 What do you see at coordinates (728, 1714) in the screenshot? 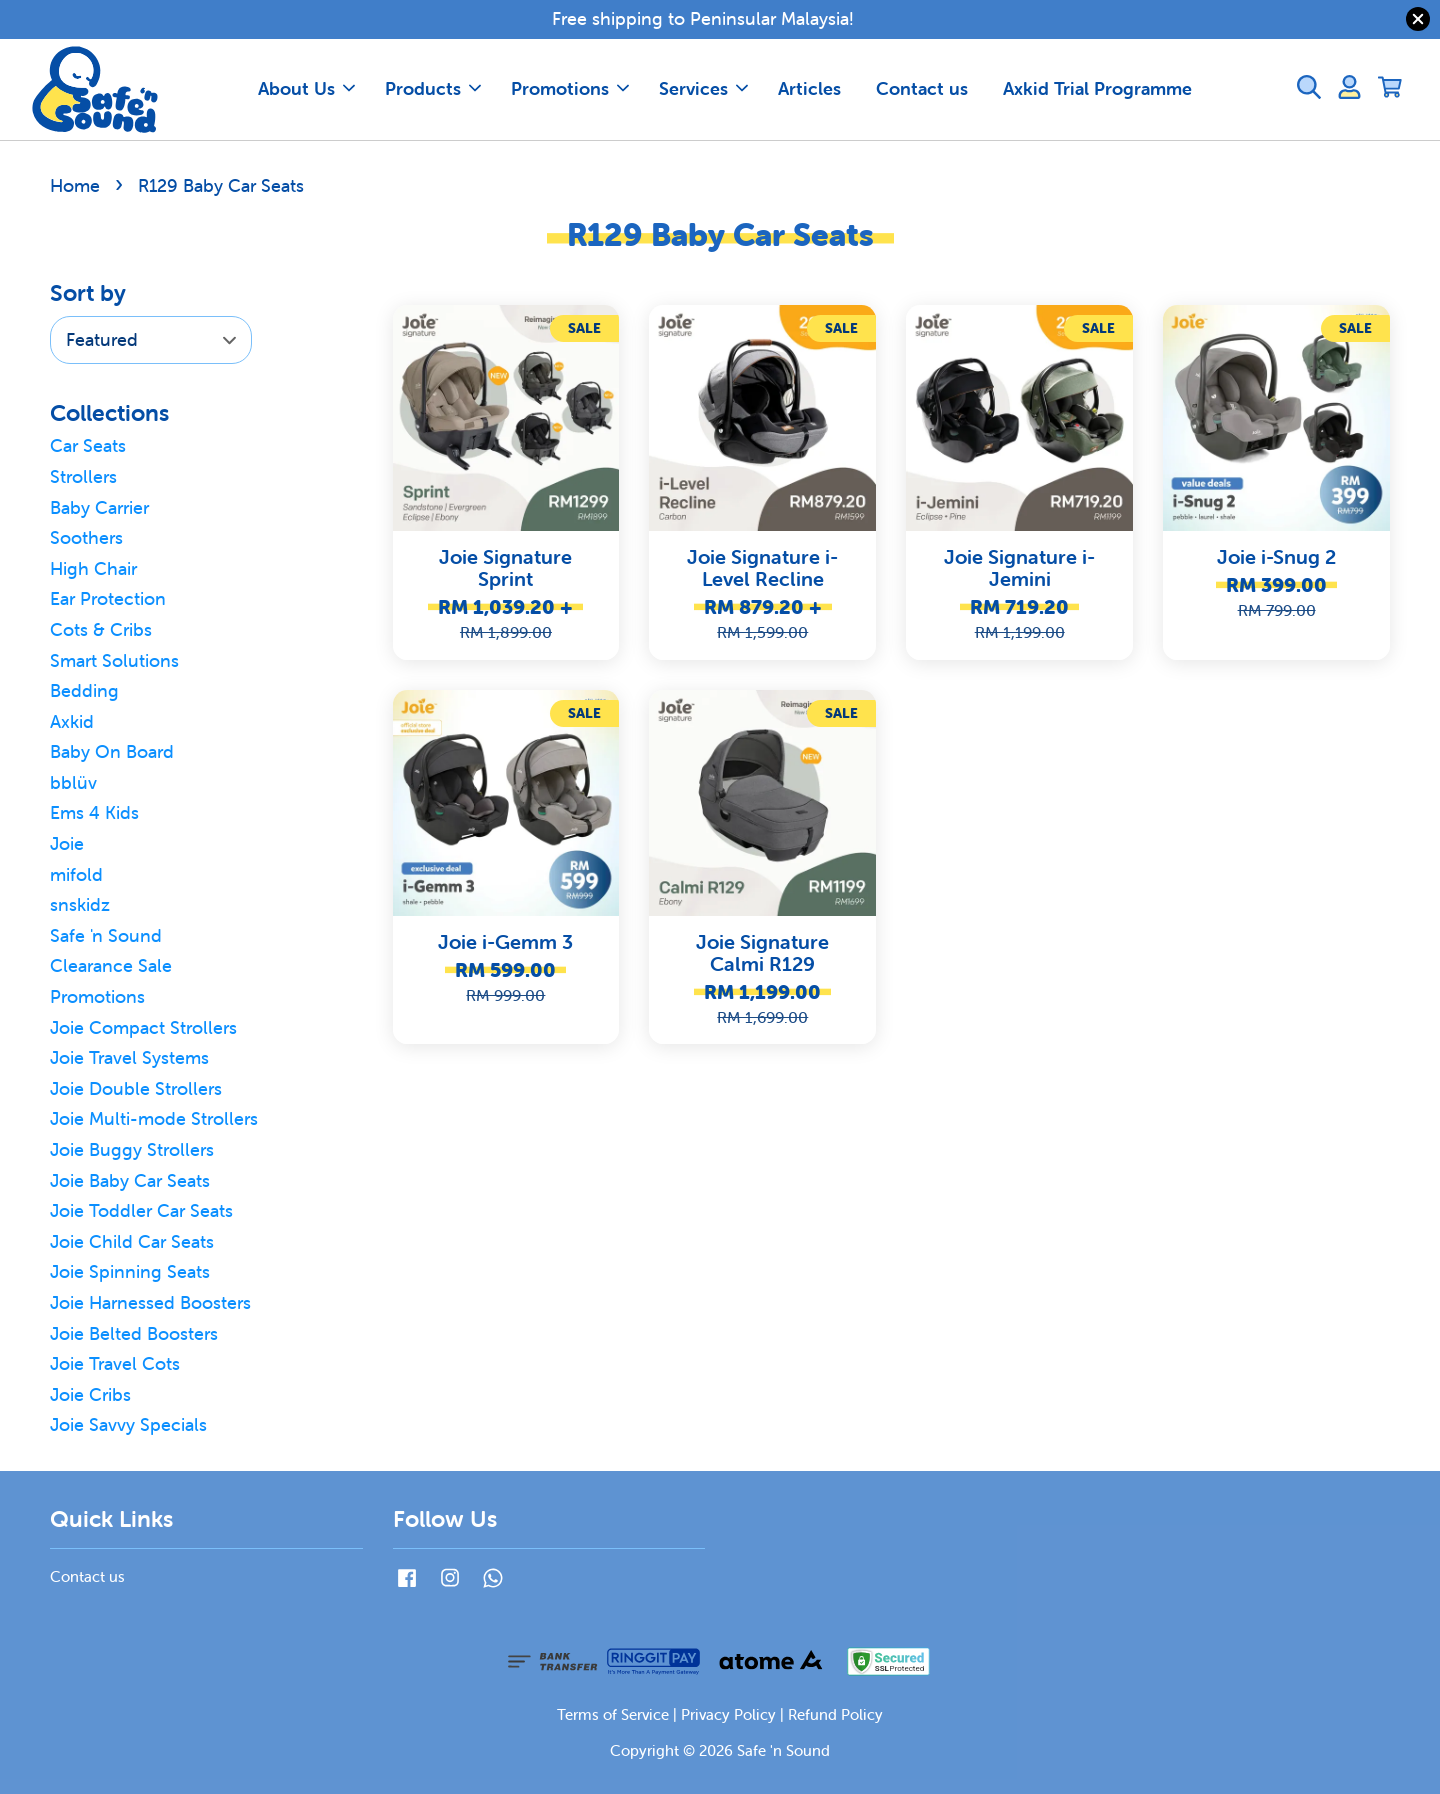
I see `Privacy Policy` at bounding box center [728, 1714].